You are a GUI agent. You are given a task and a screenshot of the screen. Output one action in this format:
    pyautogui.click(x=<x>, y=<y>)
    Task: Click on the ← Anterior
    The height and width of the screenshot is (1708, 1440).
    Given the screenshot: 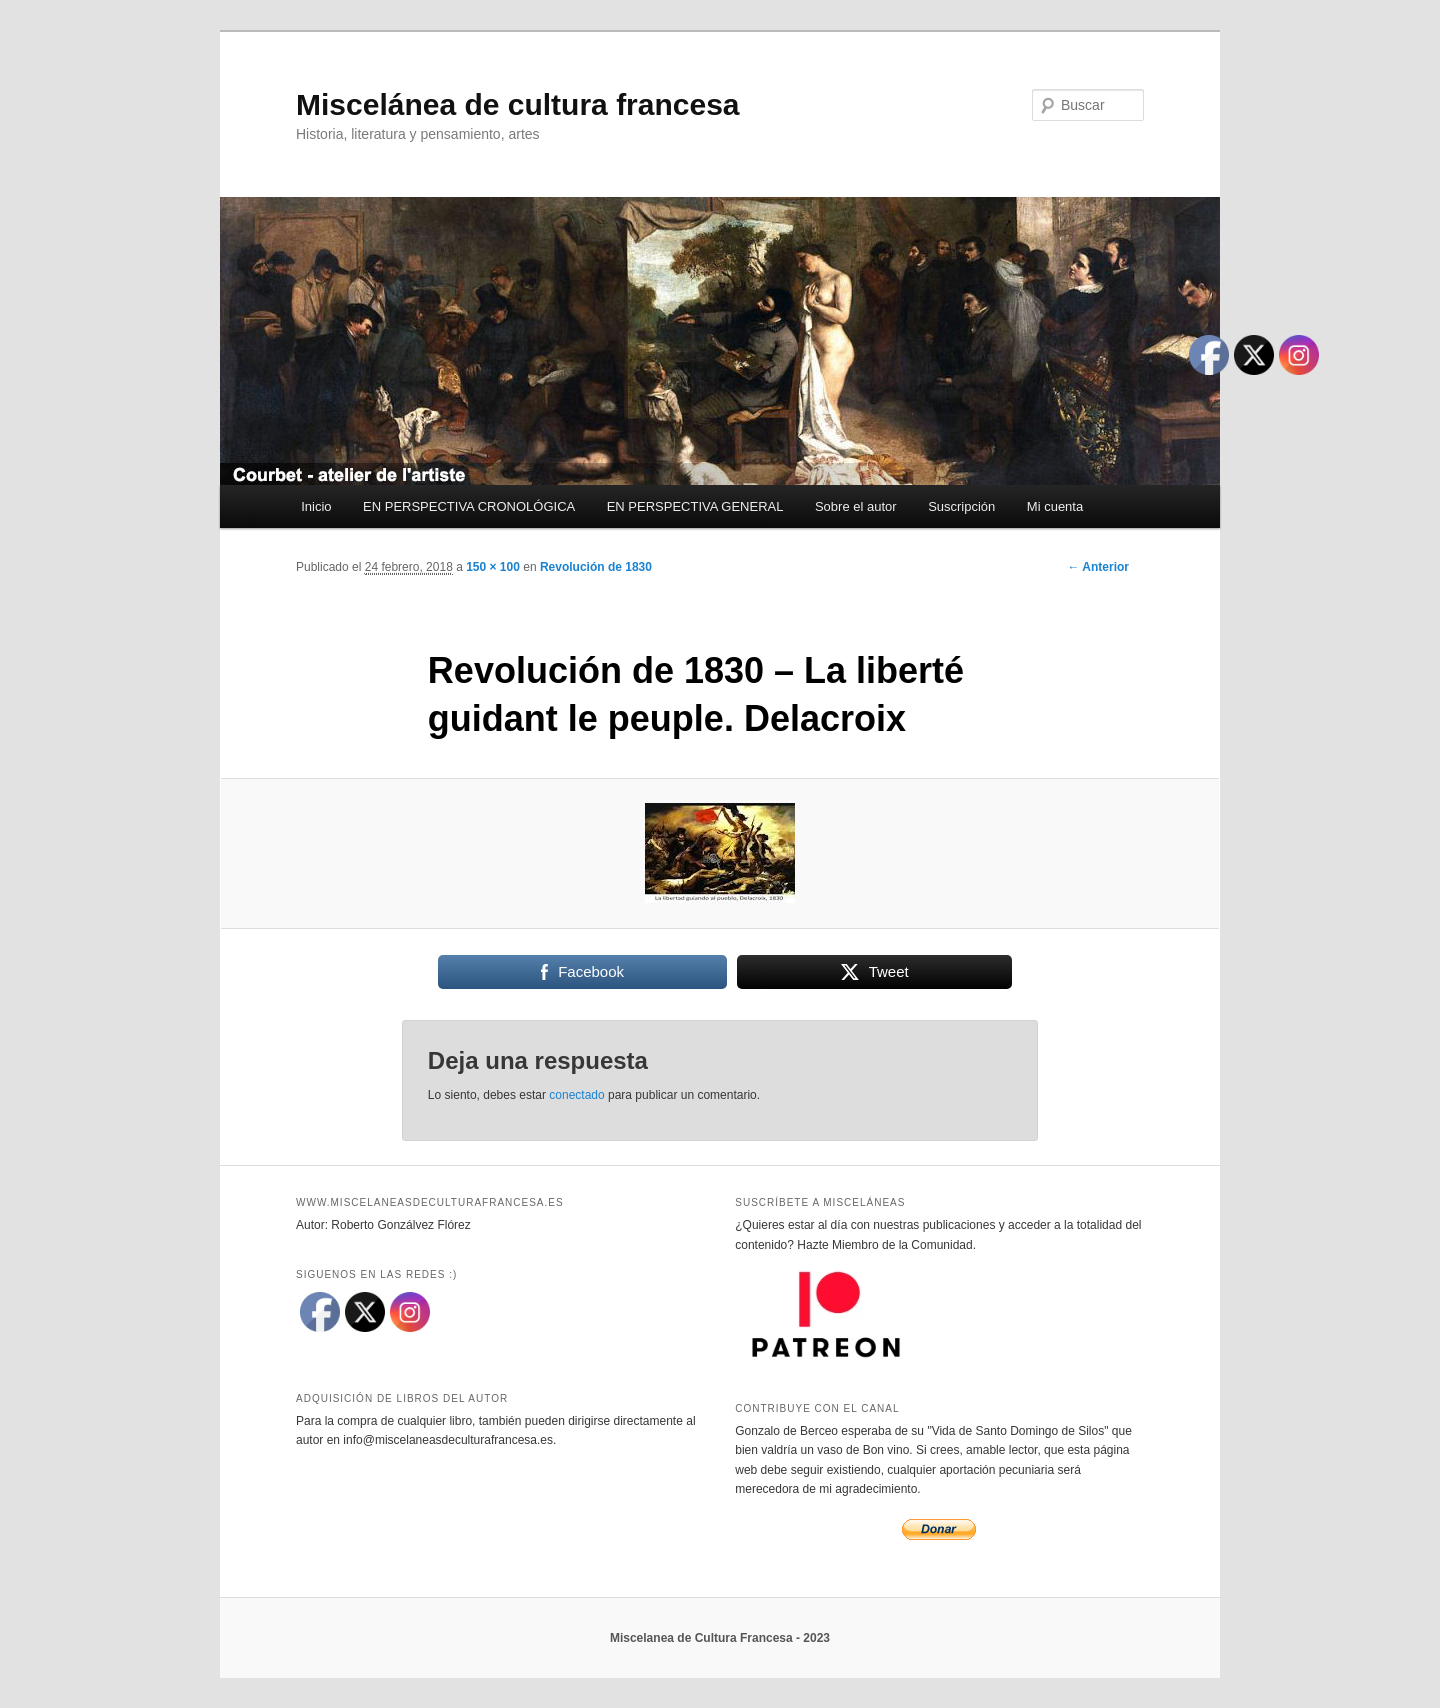 What is the action you would take?
    pyautogui.click(x=1098, y=567)
    